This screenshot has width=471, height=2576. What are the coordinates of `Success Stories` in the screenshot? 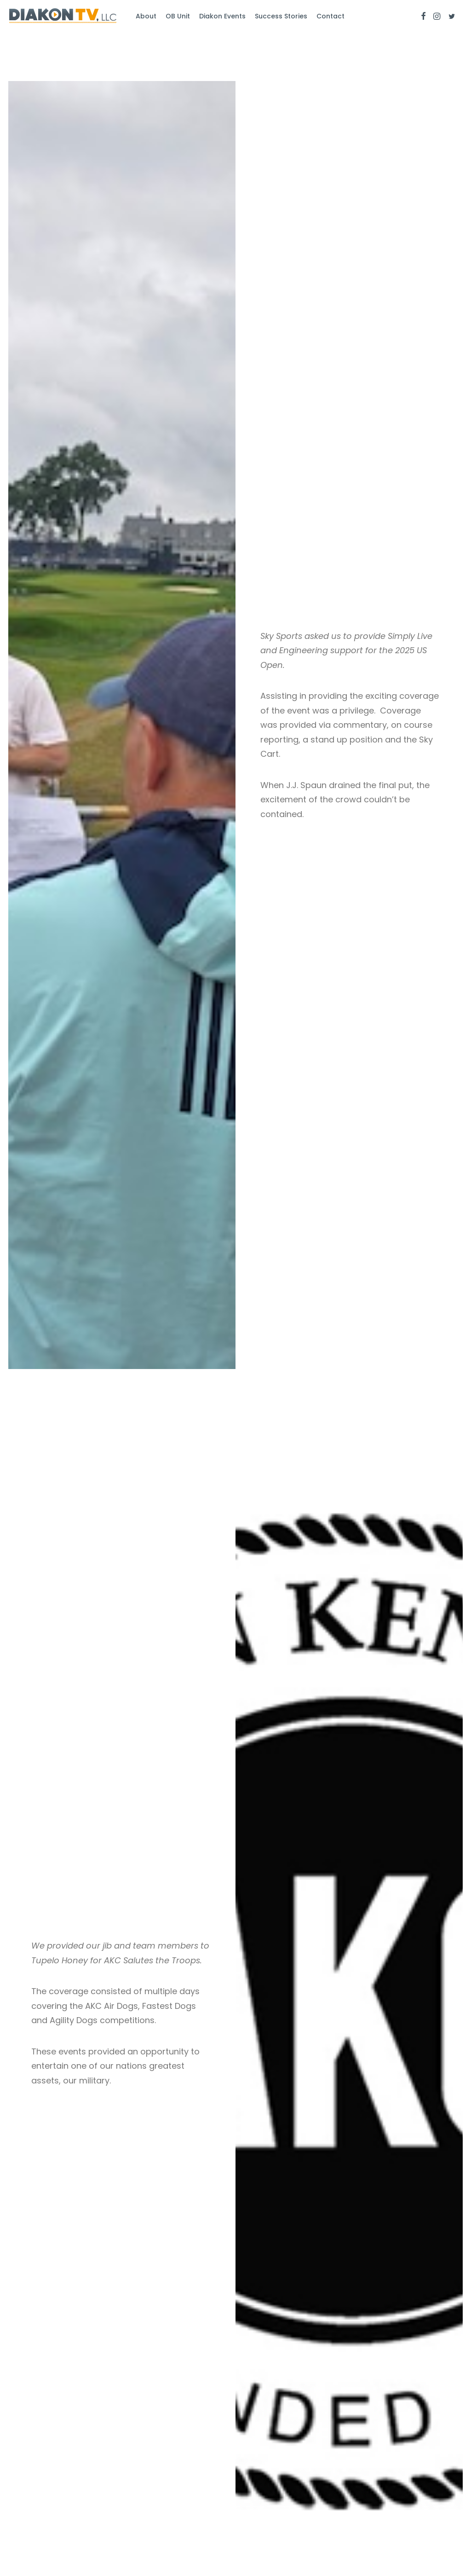 It's located at (281, 16).